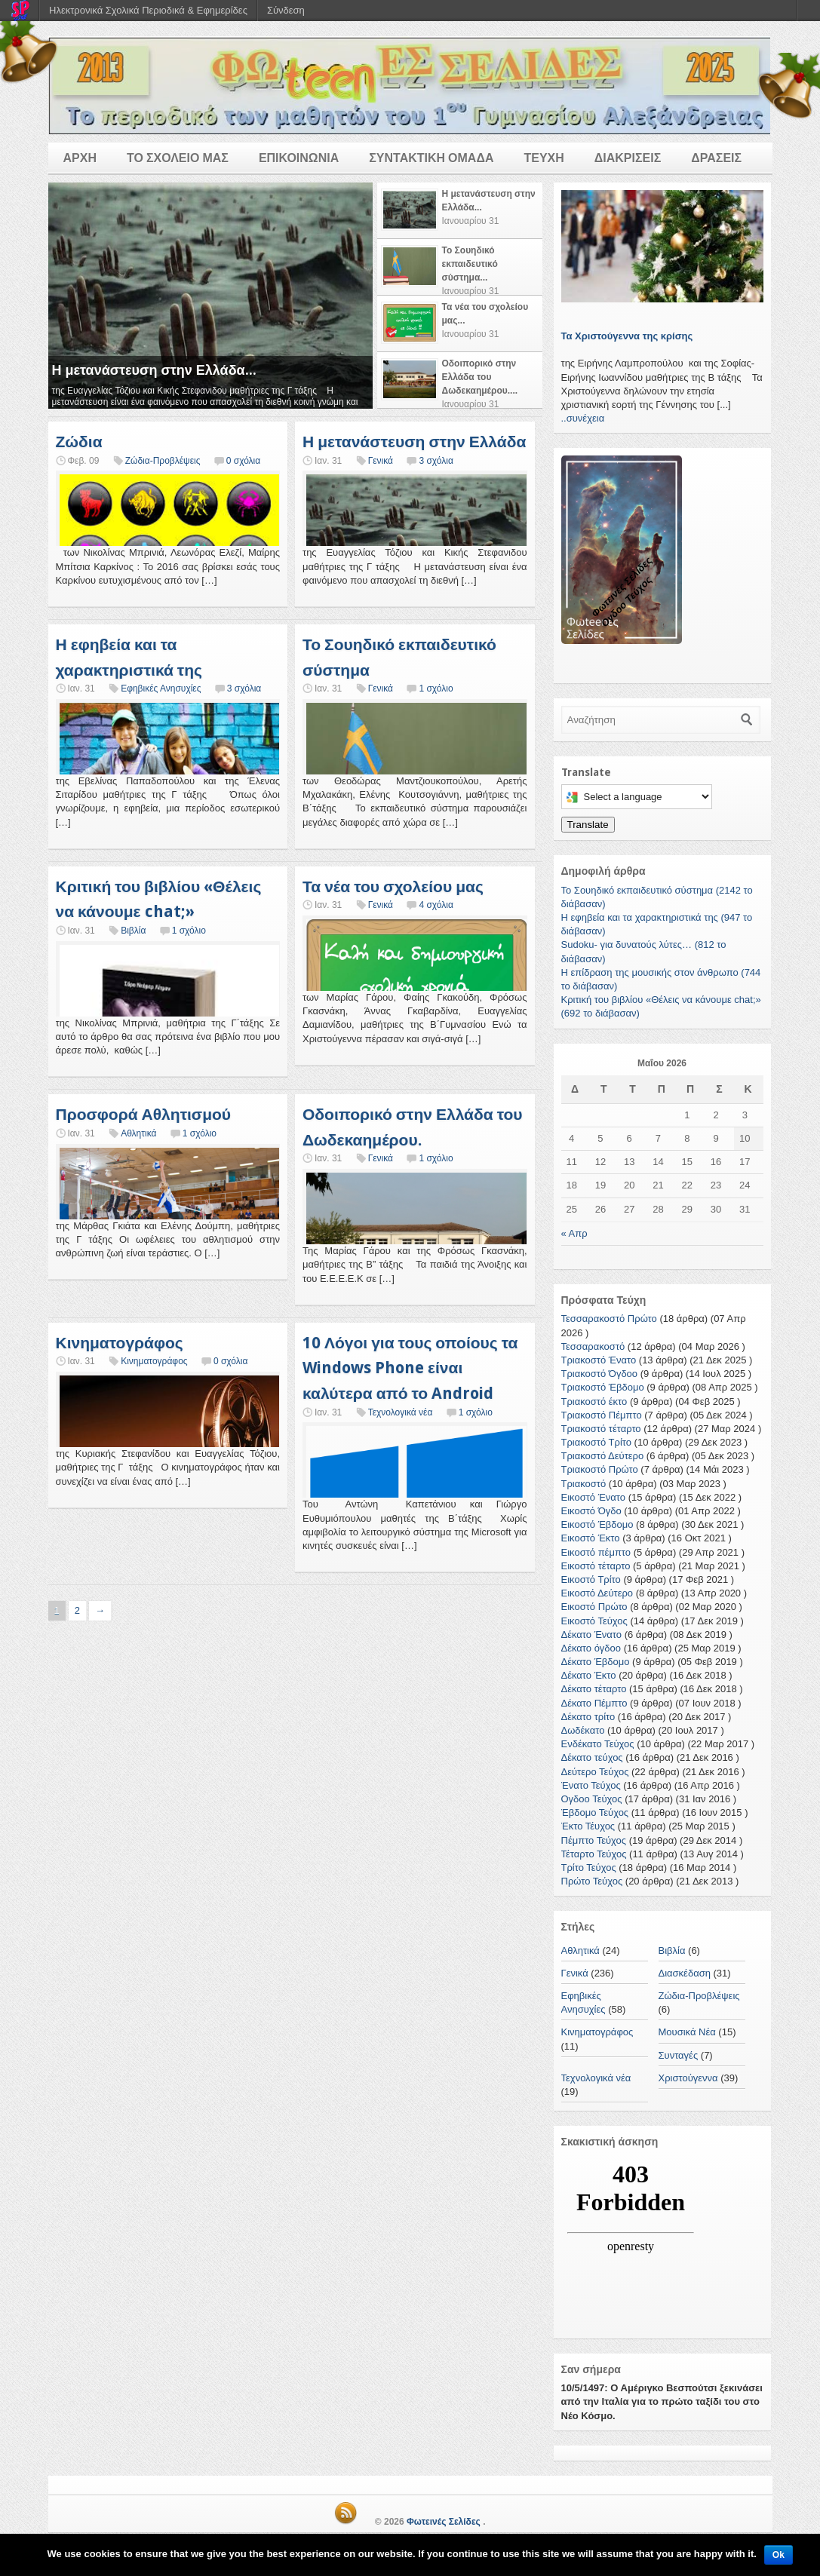 The image size is (820, 2576). Describe the element at coordinates (591, 1785) in the screenshot. I see `Ένατο Τεύχος` at that location.